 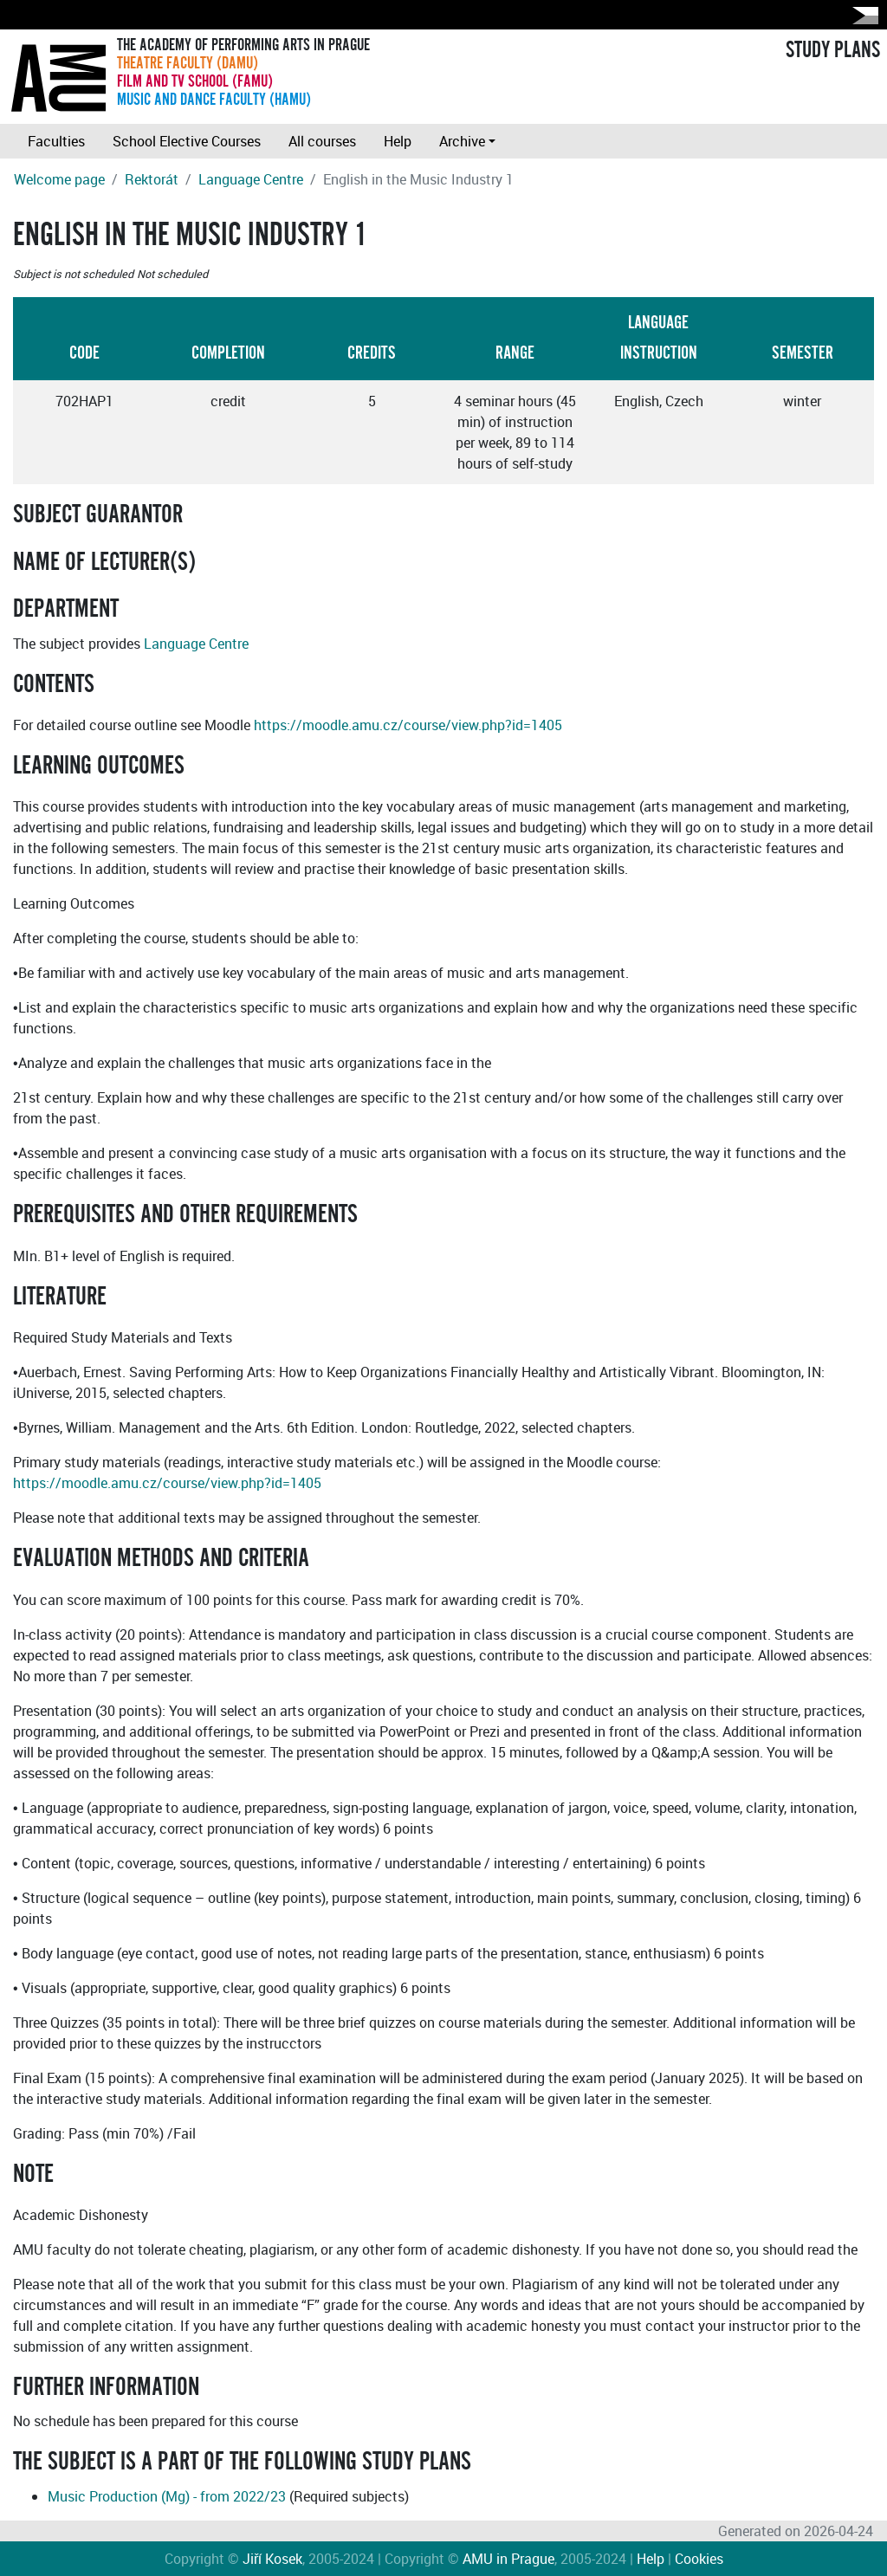 I want to click on Music Production (Mg) - from 2022/23, so click(x=167, y=2496).